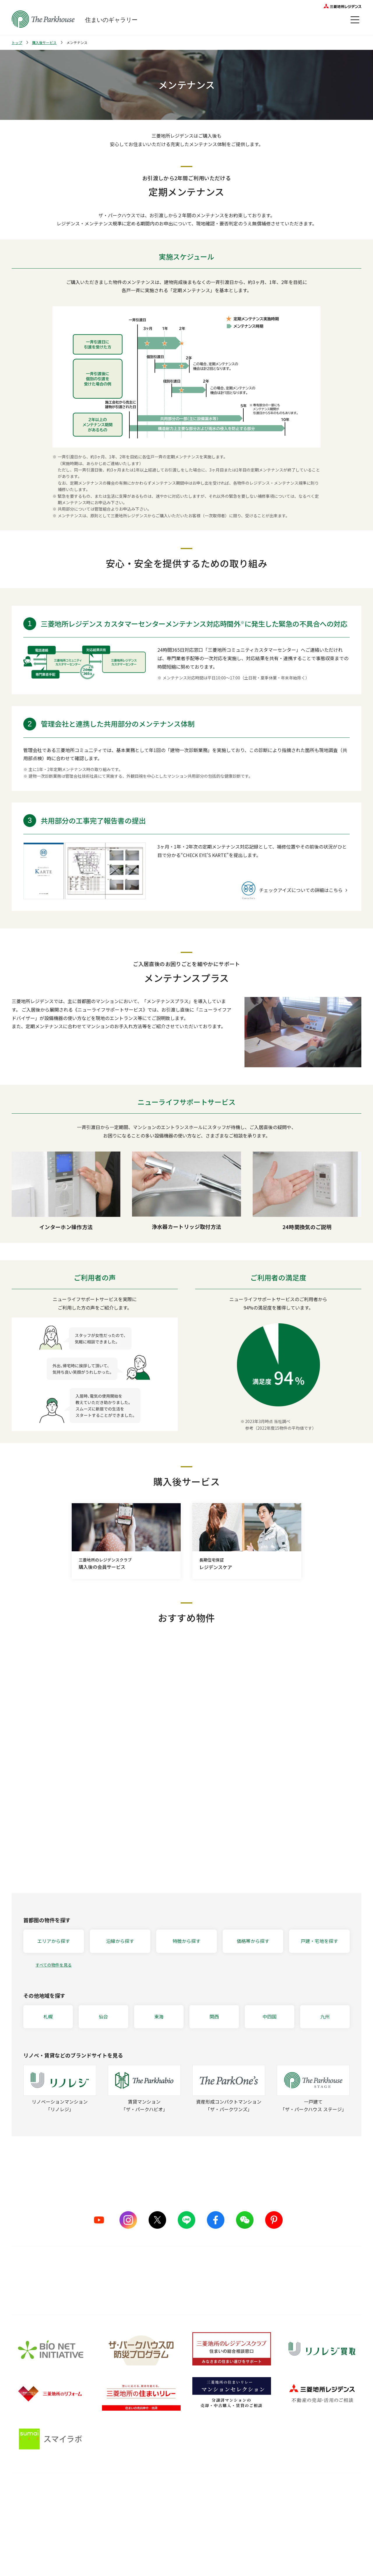 Image resolution: width=373 pixels, height=2576 pixels. I want to click on 訪問レポート, so click(248, 2526).